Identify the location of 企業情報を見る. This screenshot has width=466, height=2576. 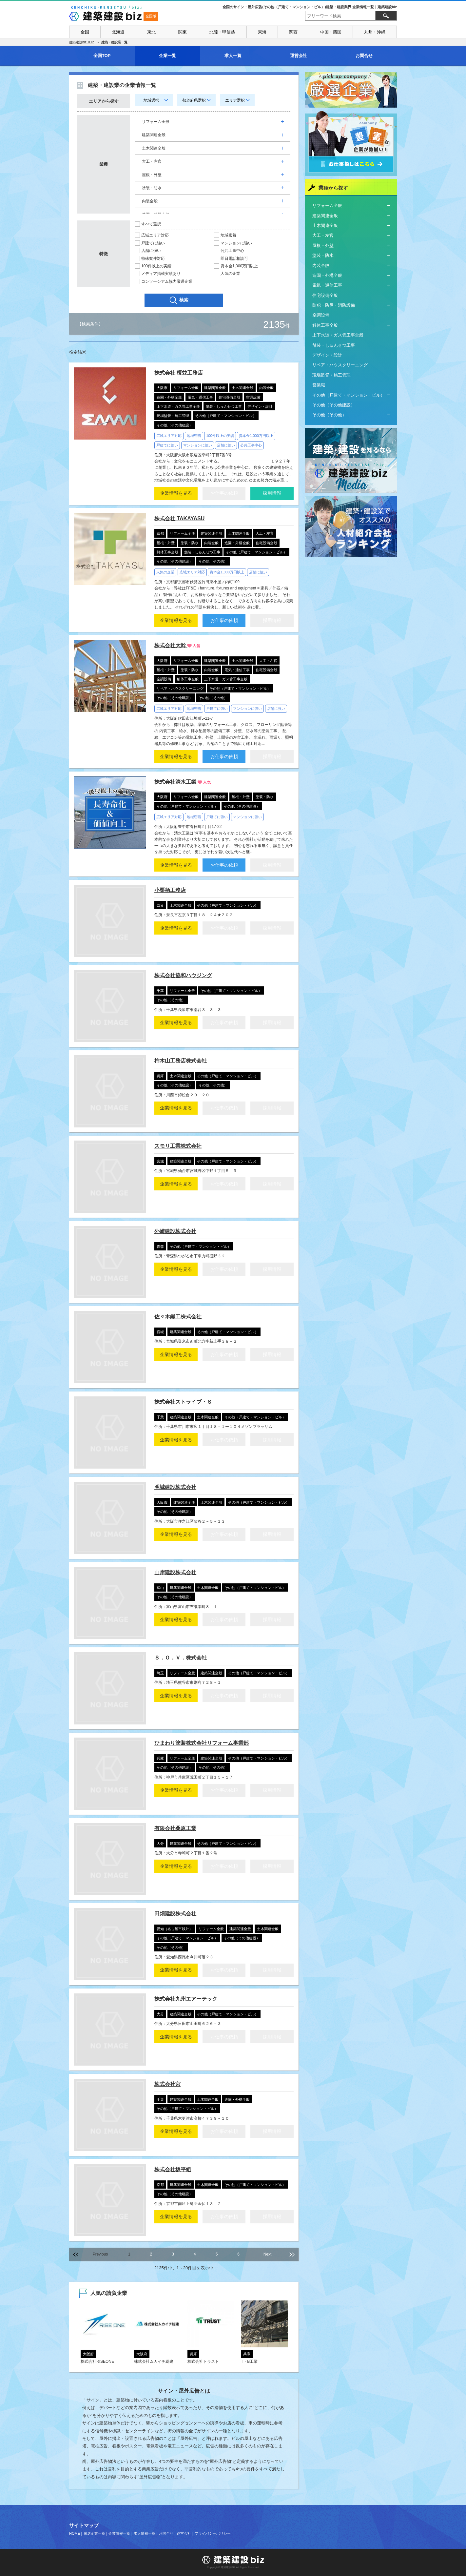
(176, 493).